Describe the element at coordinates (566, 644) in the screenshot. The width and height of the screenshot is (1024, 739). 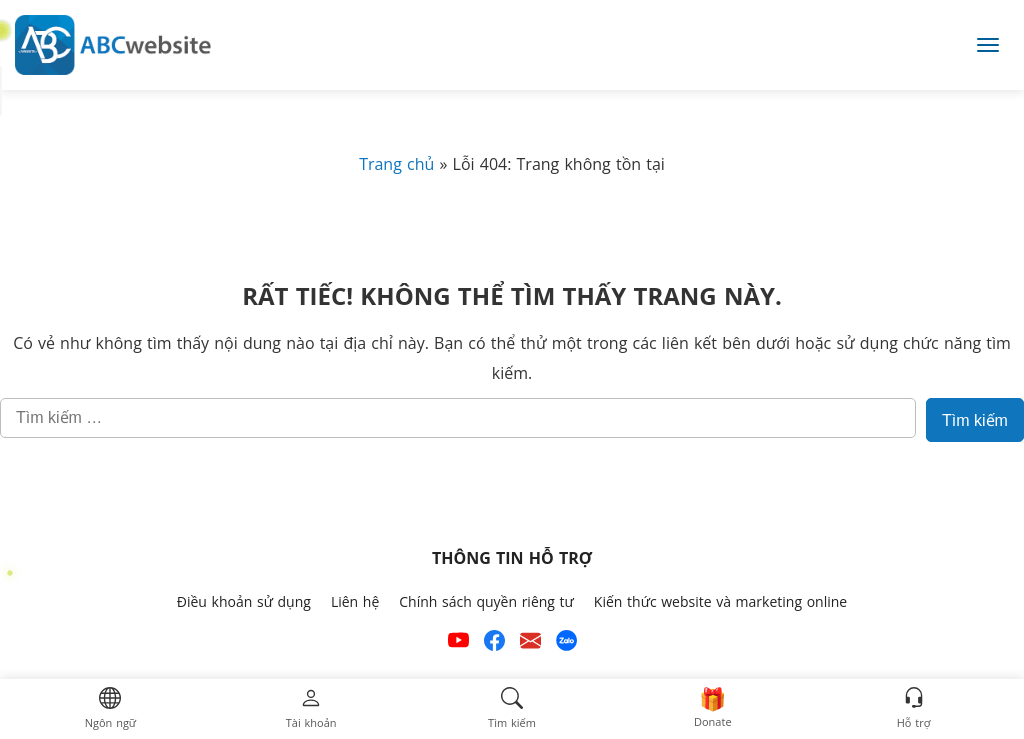
I see `[Số điện thoại hỗ trợ trên zalo của ABCwebsite]` at that location.